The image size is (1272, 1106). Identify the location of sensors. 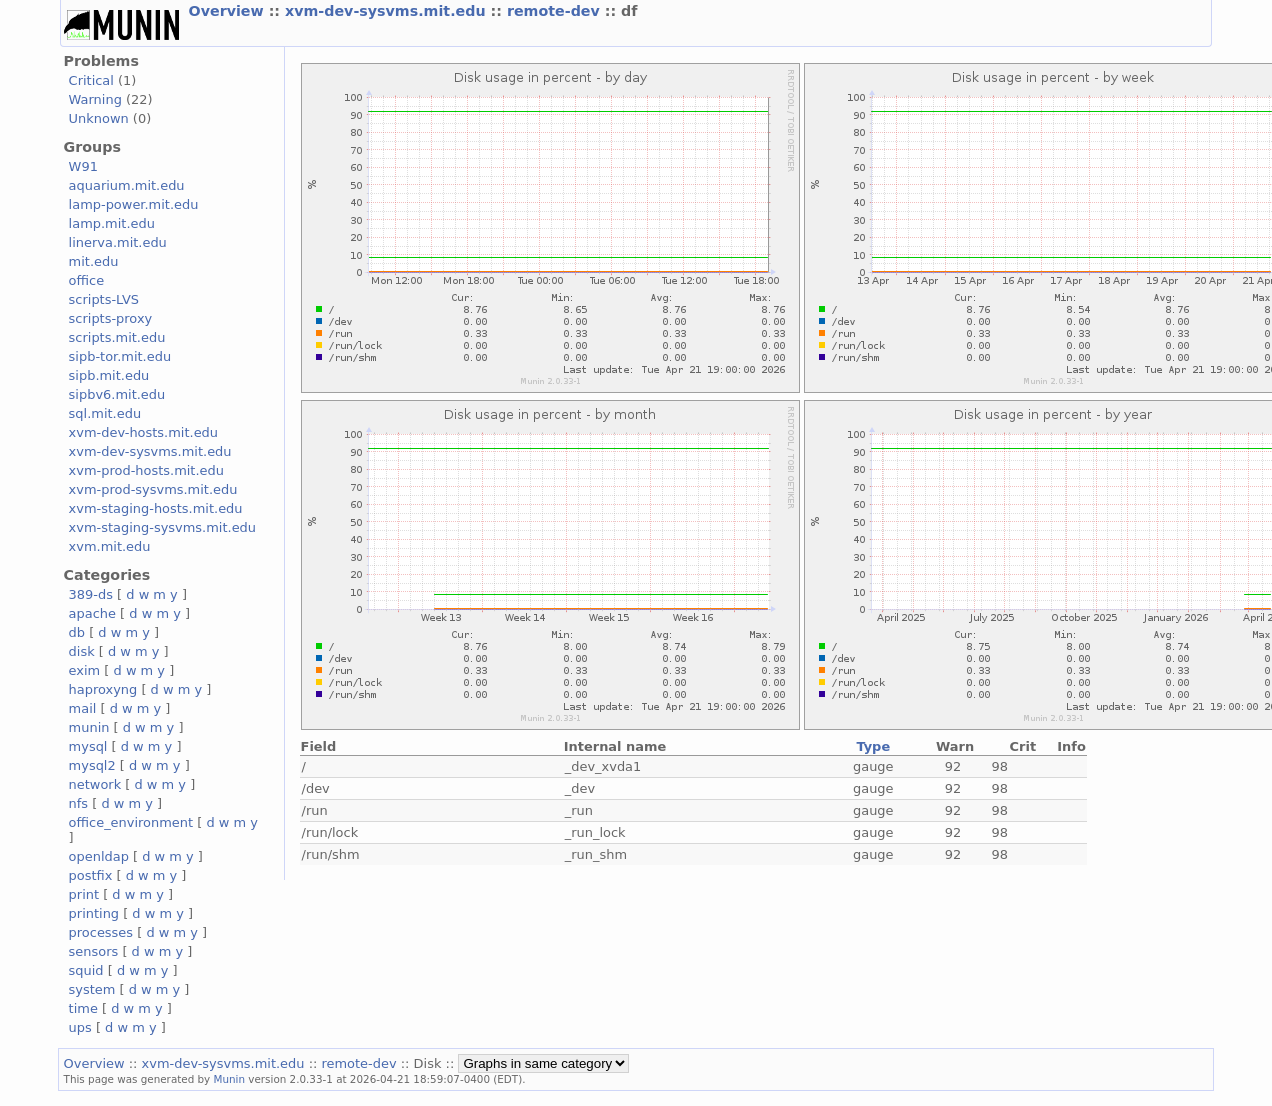
(94, 951).